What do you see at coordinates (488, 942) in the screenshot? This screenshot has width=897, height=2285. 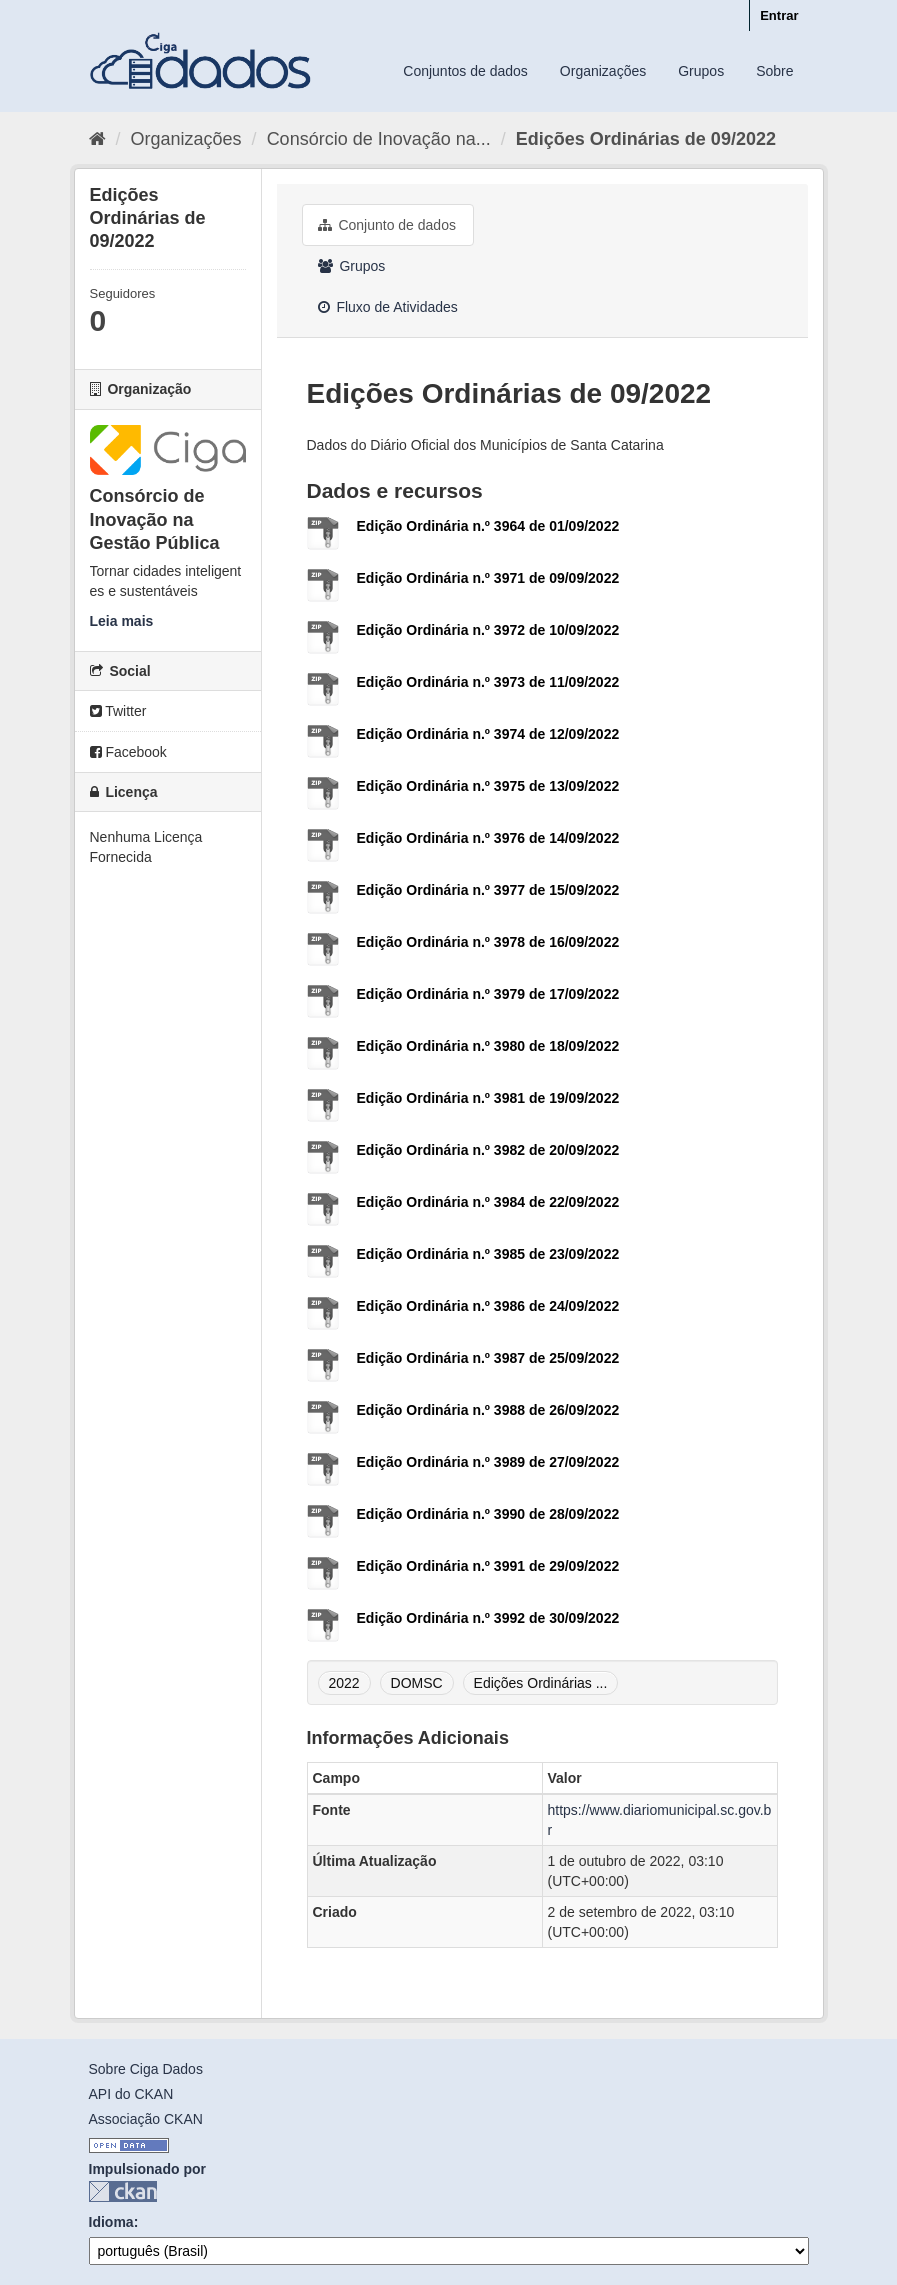 I see `Edição Ordinária n.º 3978 de 16/09/2022` at bounding box center [488, 942].